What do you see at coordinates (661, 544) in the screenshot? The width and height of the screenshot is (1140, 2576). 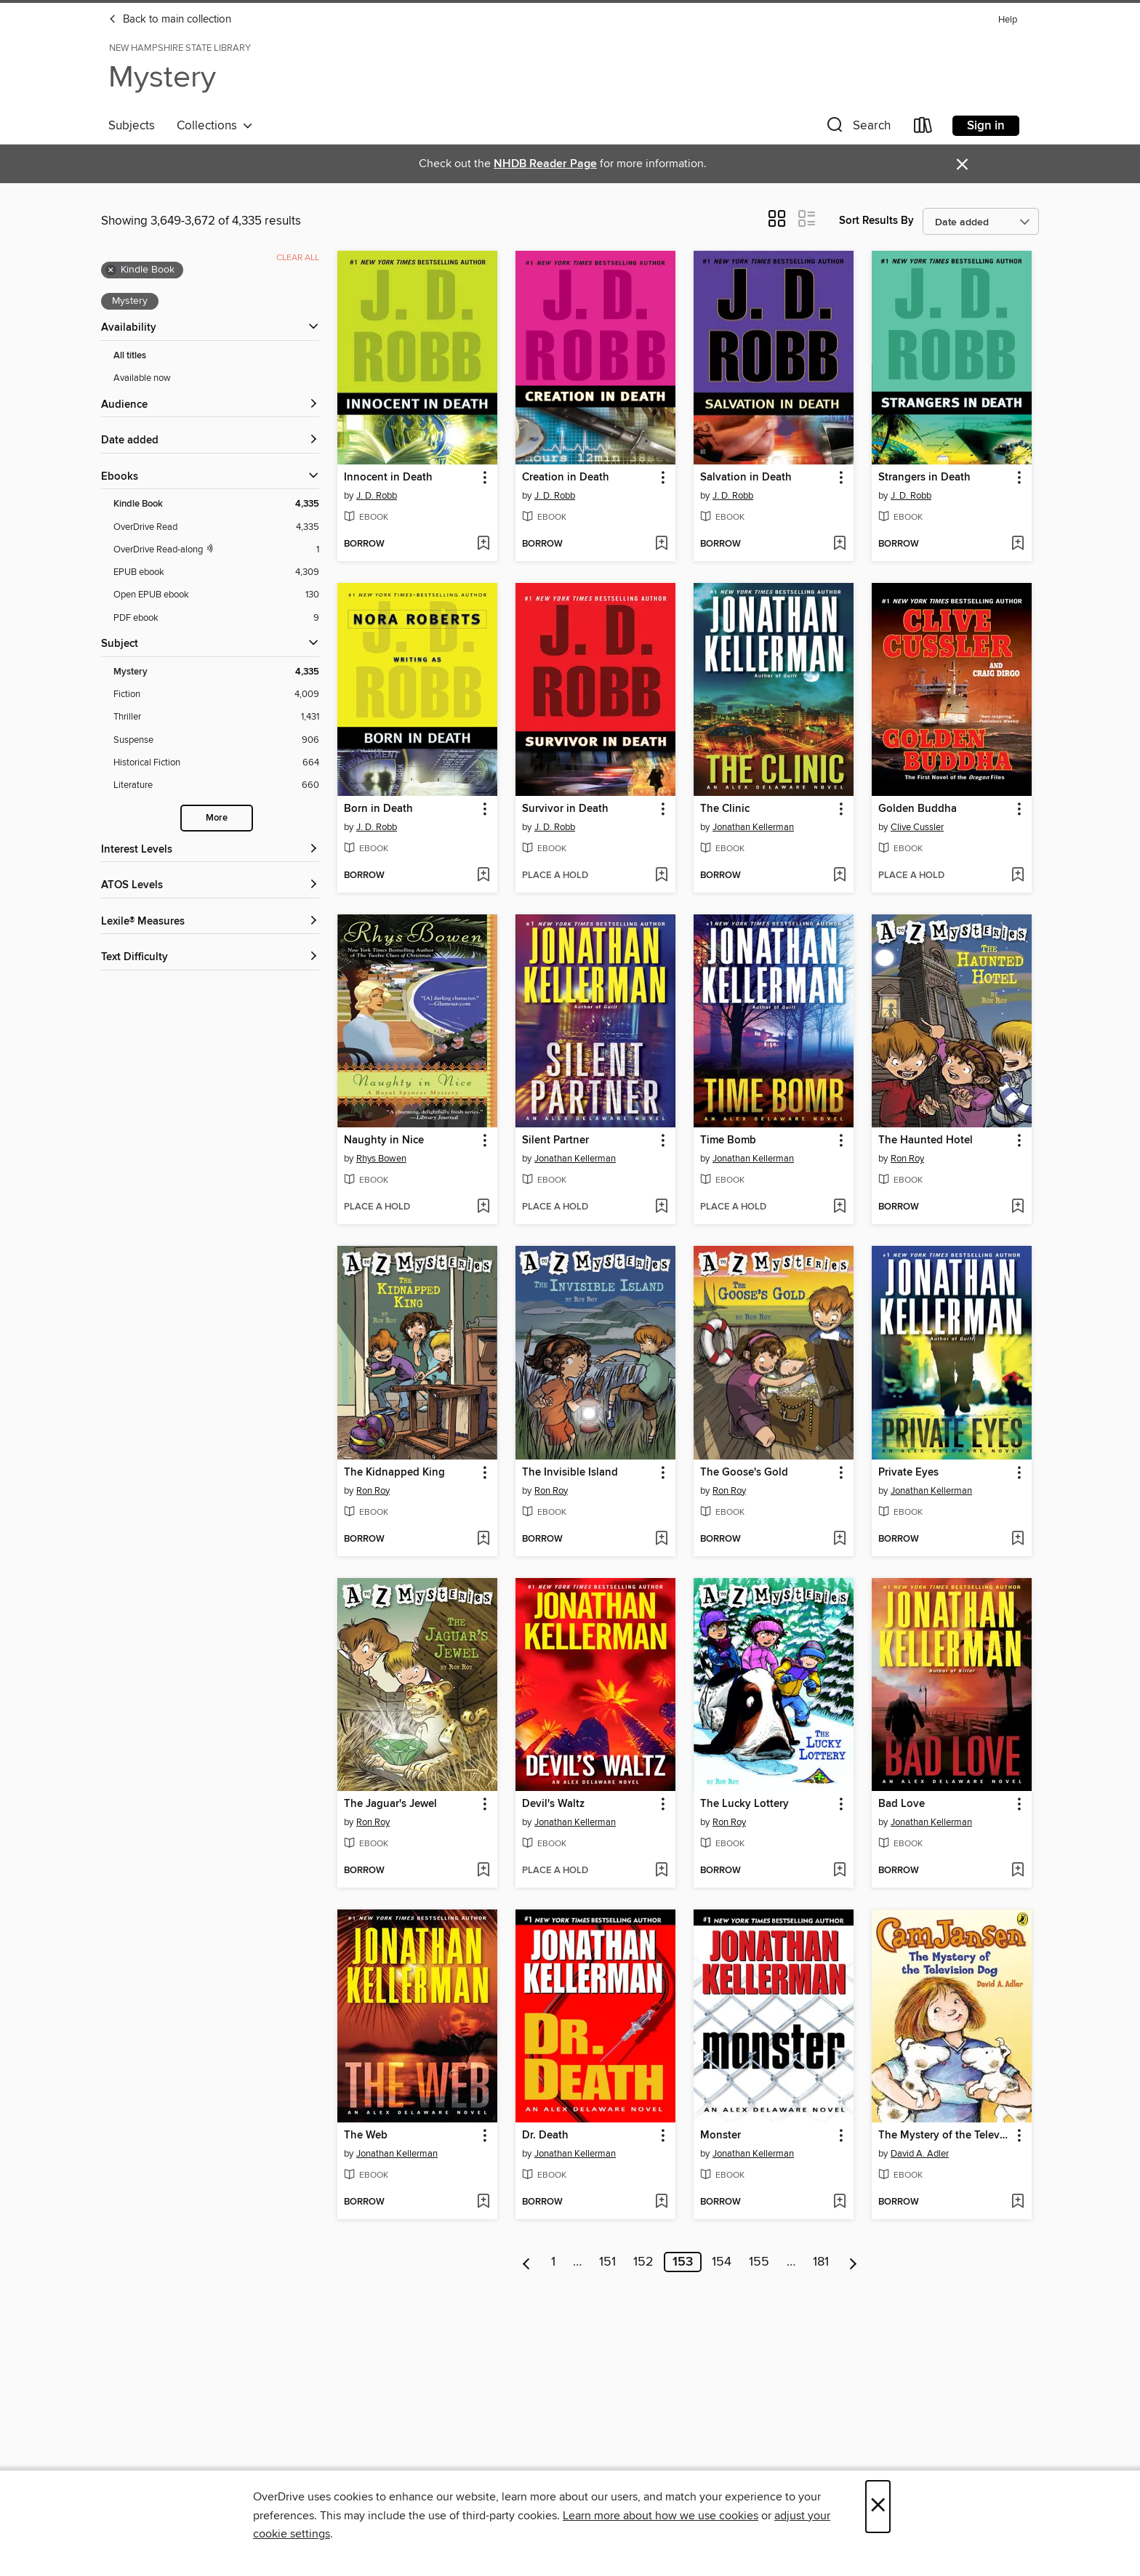 I see `[Add Creation in Death to wish list]` at bounding box center [661, 544].